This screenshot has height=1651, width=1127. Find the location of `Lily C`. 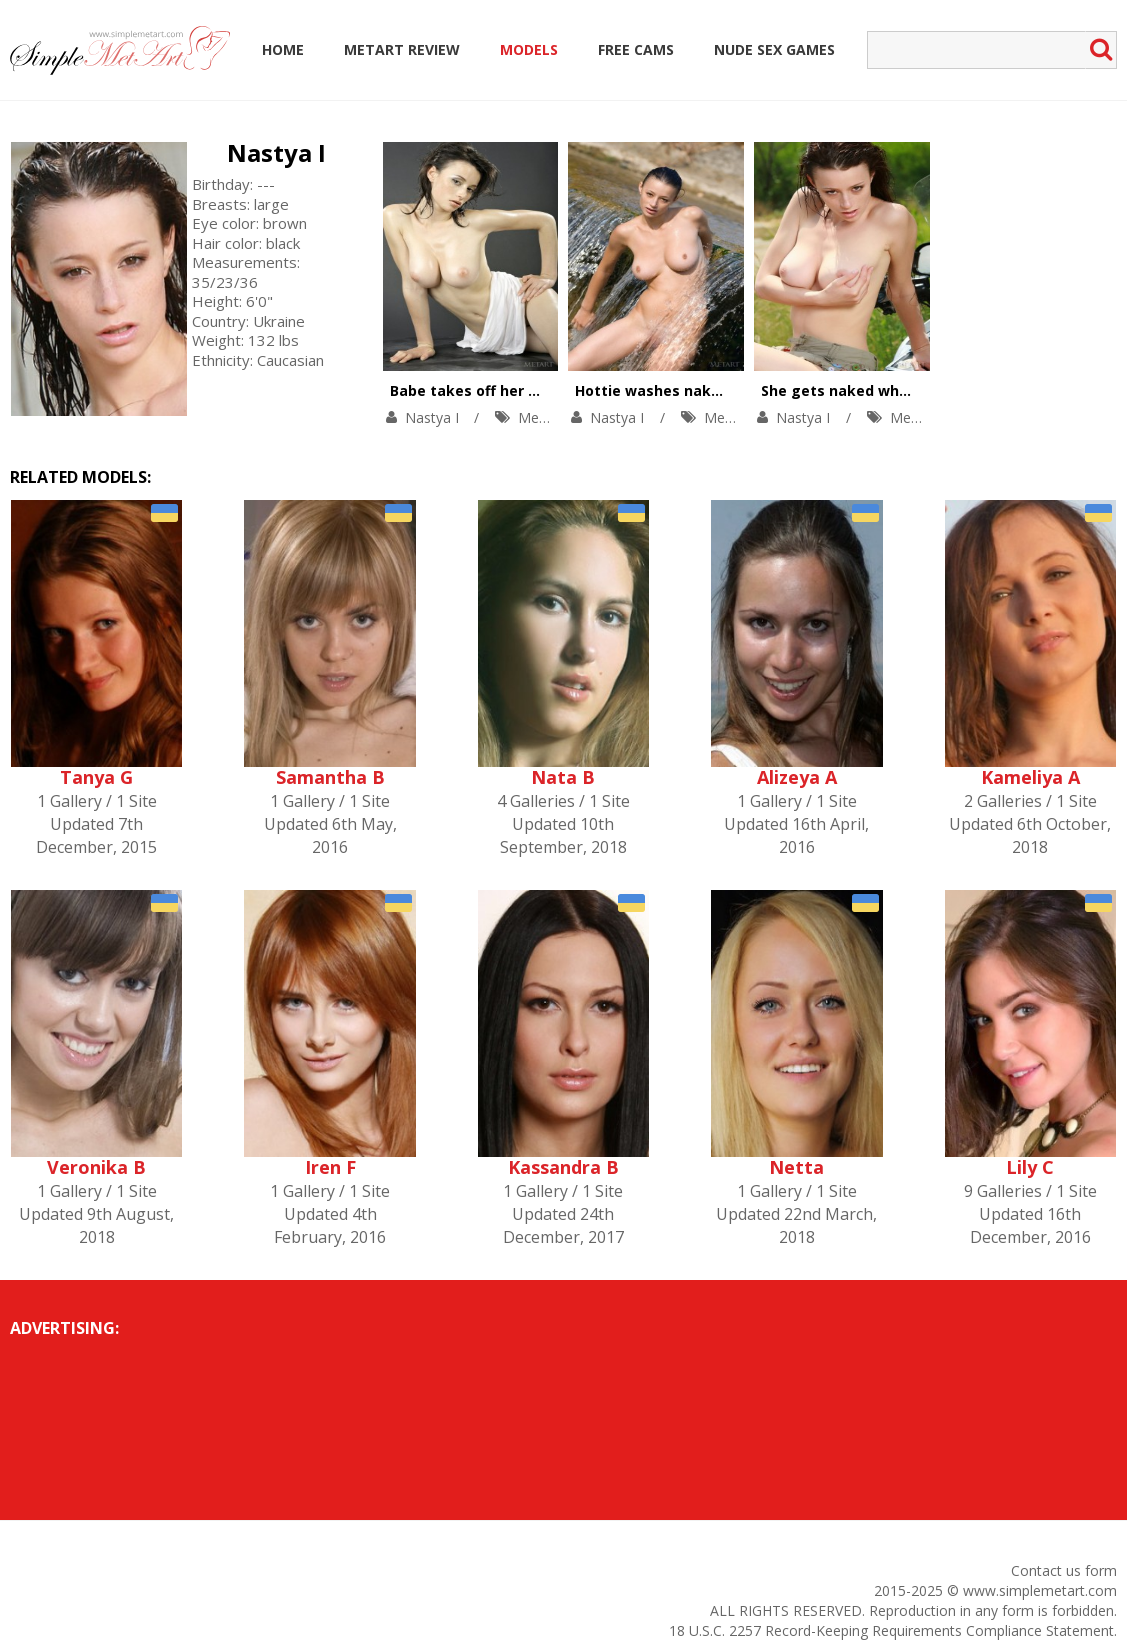

Lily C is located at coordinates (1030, 1167).